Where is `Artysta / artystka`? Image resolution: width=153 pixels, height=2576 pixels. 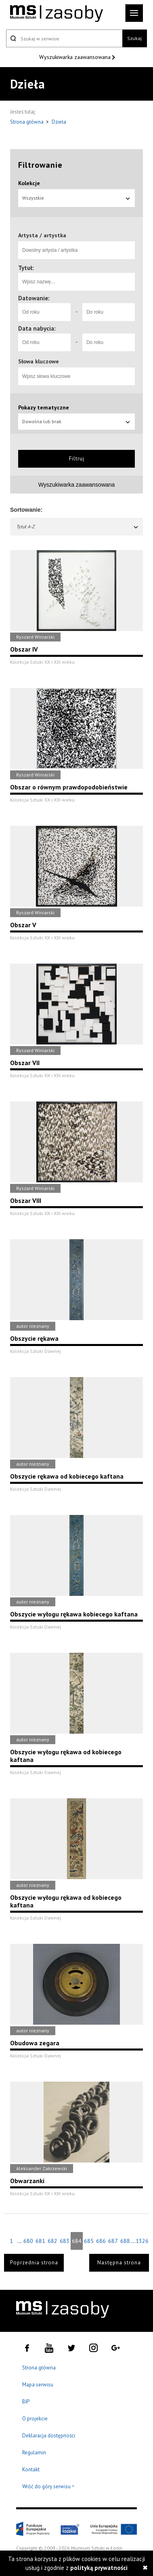 Artysta / artystka is located at coordinates (42, 235).